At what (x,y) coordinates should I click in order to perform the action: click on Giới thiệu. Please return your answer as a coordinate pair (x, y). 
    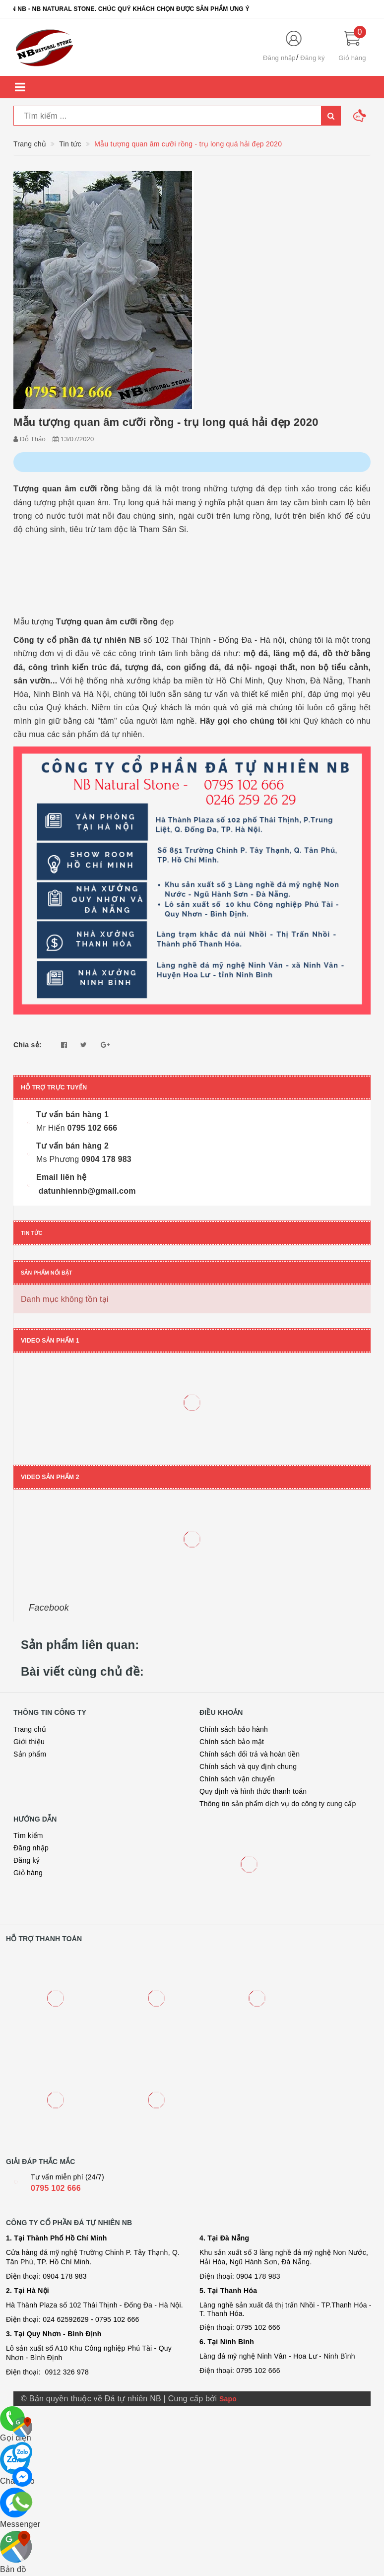
    Looking at the image, I should click on (29, 1742).